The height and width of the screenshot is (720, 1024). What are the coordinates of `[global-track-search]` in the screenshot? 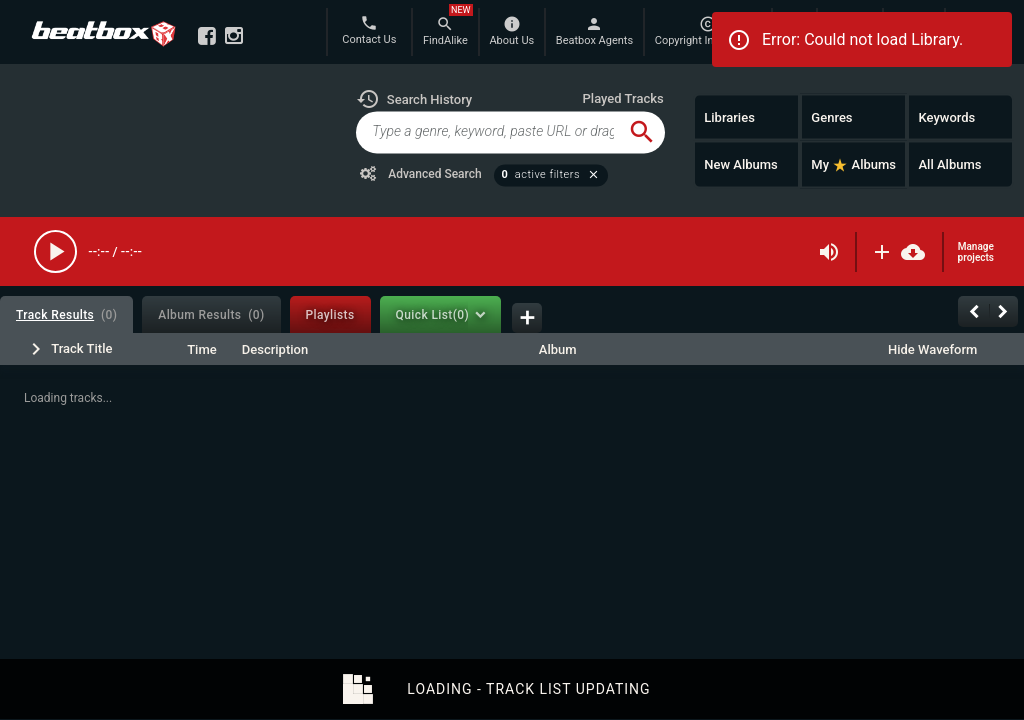 It's located at (487, 132).